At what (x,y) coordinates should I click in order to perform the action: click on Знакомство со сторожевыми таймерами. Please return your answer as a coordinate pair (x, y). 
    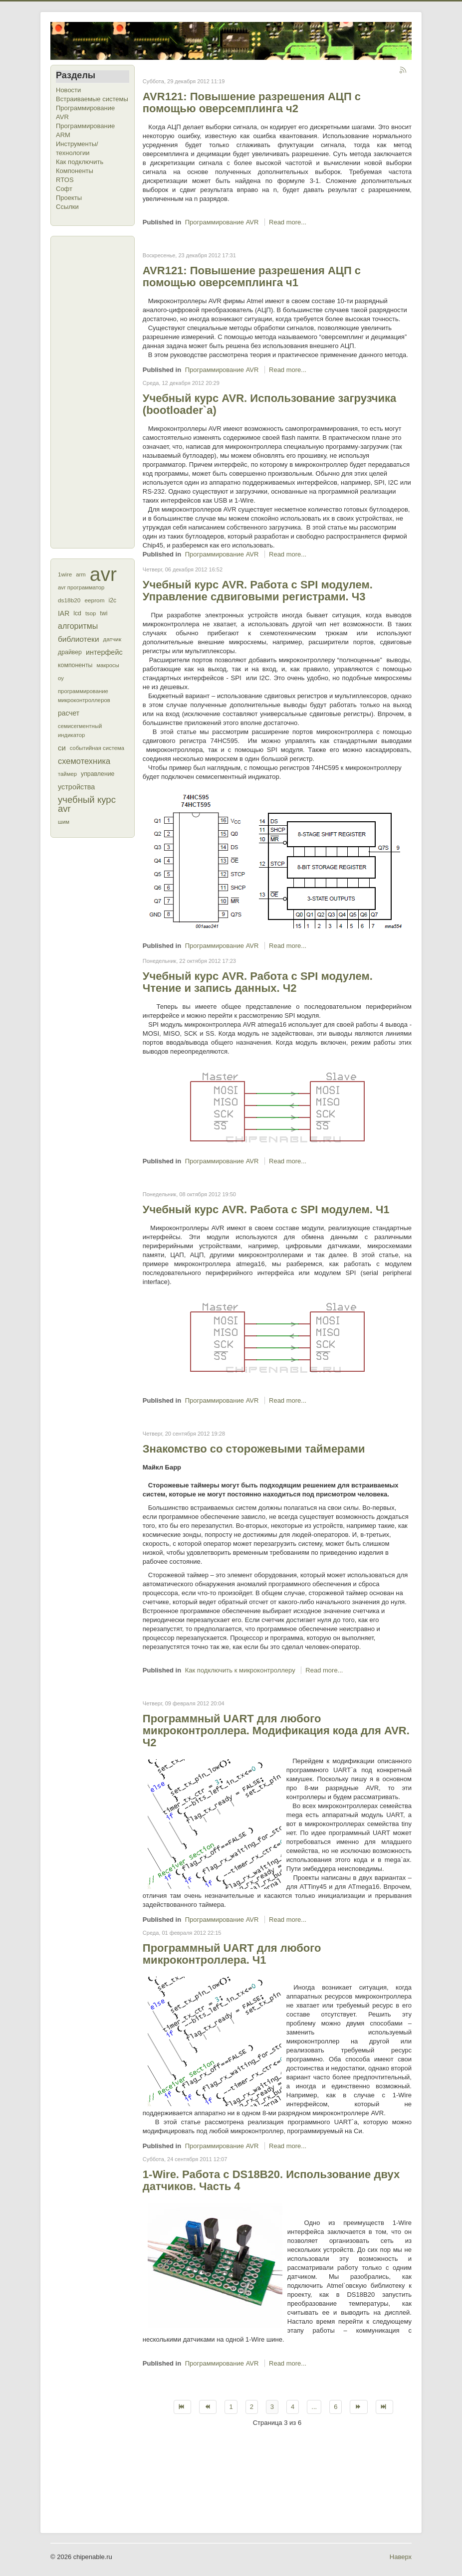
    Looking at the image, I should click on (254, 1449).